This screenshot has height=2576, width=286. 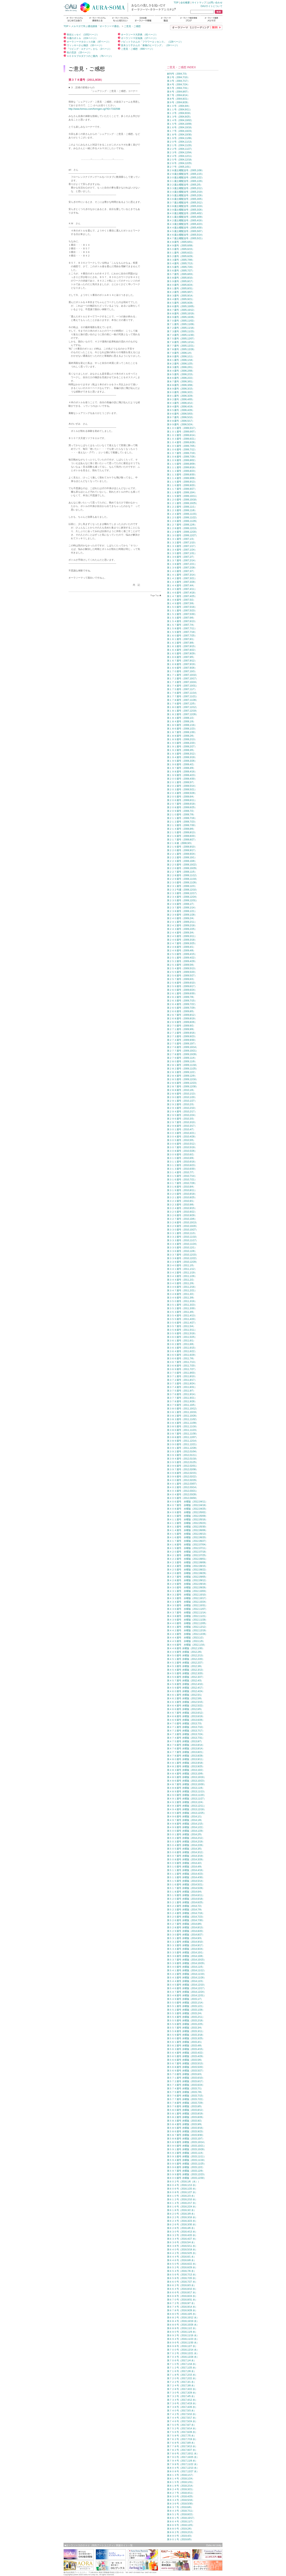 I want to click on 第５５週号（2005,7/20）, so click(x=180, y=267).